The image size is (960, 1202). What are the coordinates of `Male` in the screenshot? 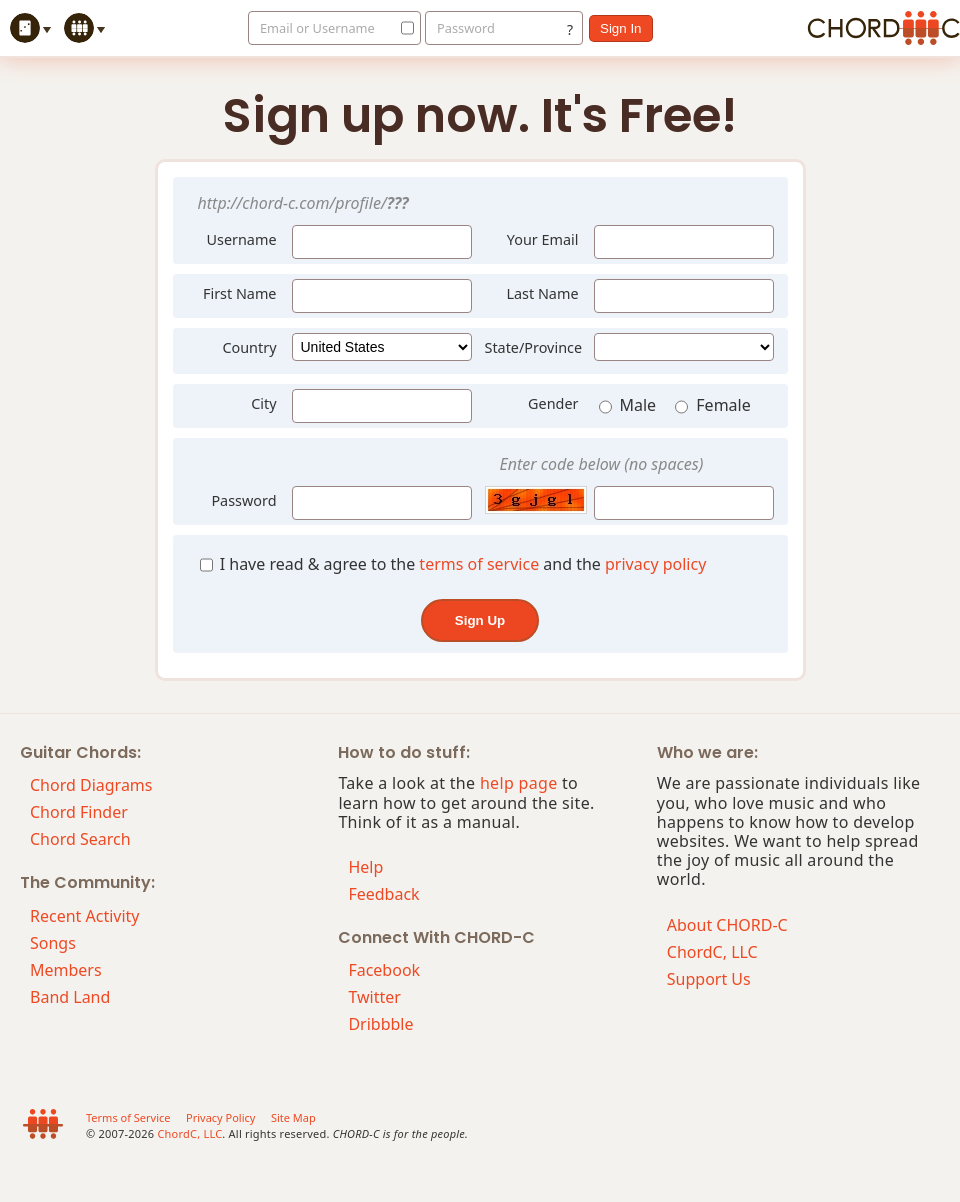 It's located at (630, 406).